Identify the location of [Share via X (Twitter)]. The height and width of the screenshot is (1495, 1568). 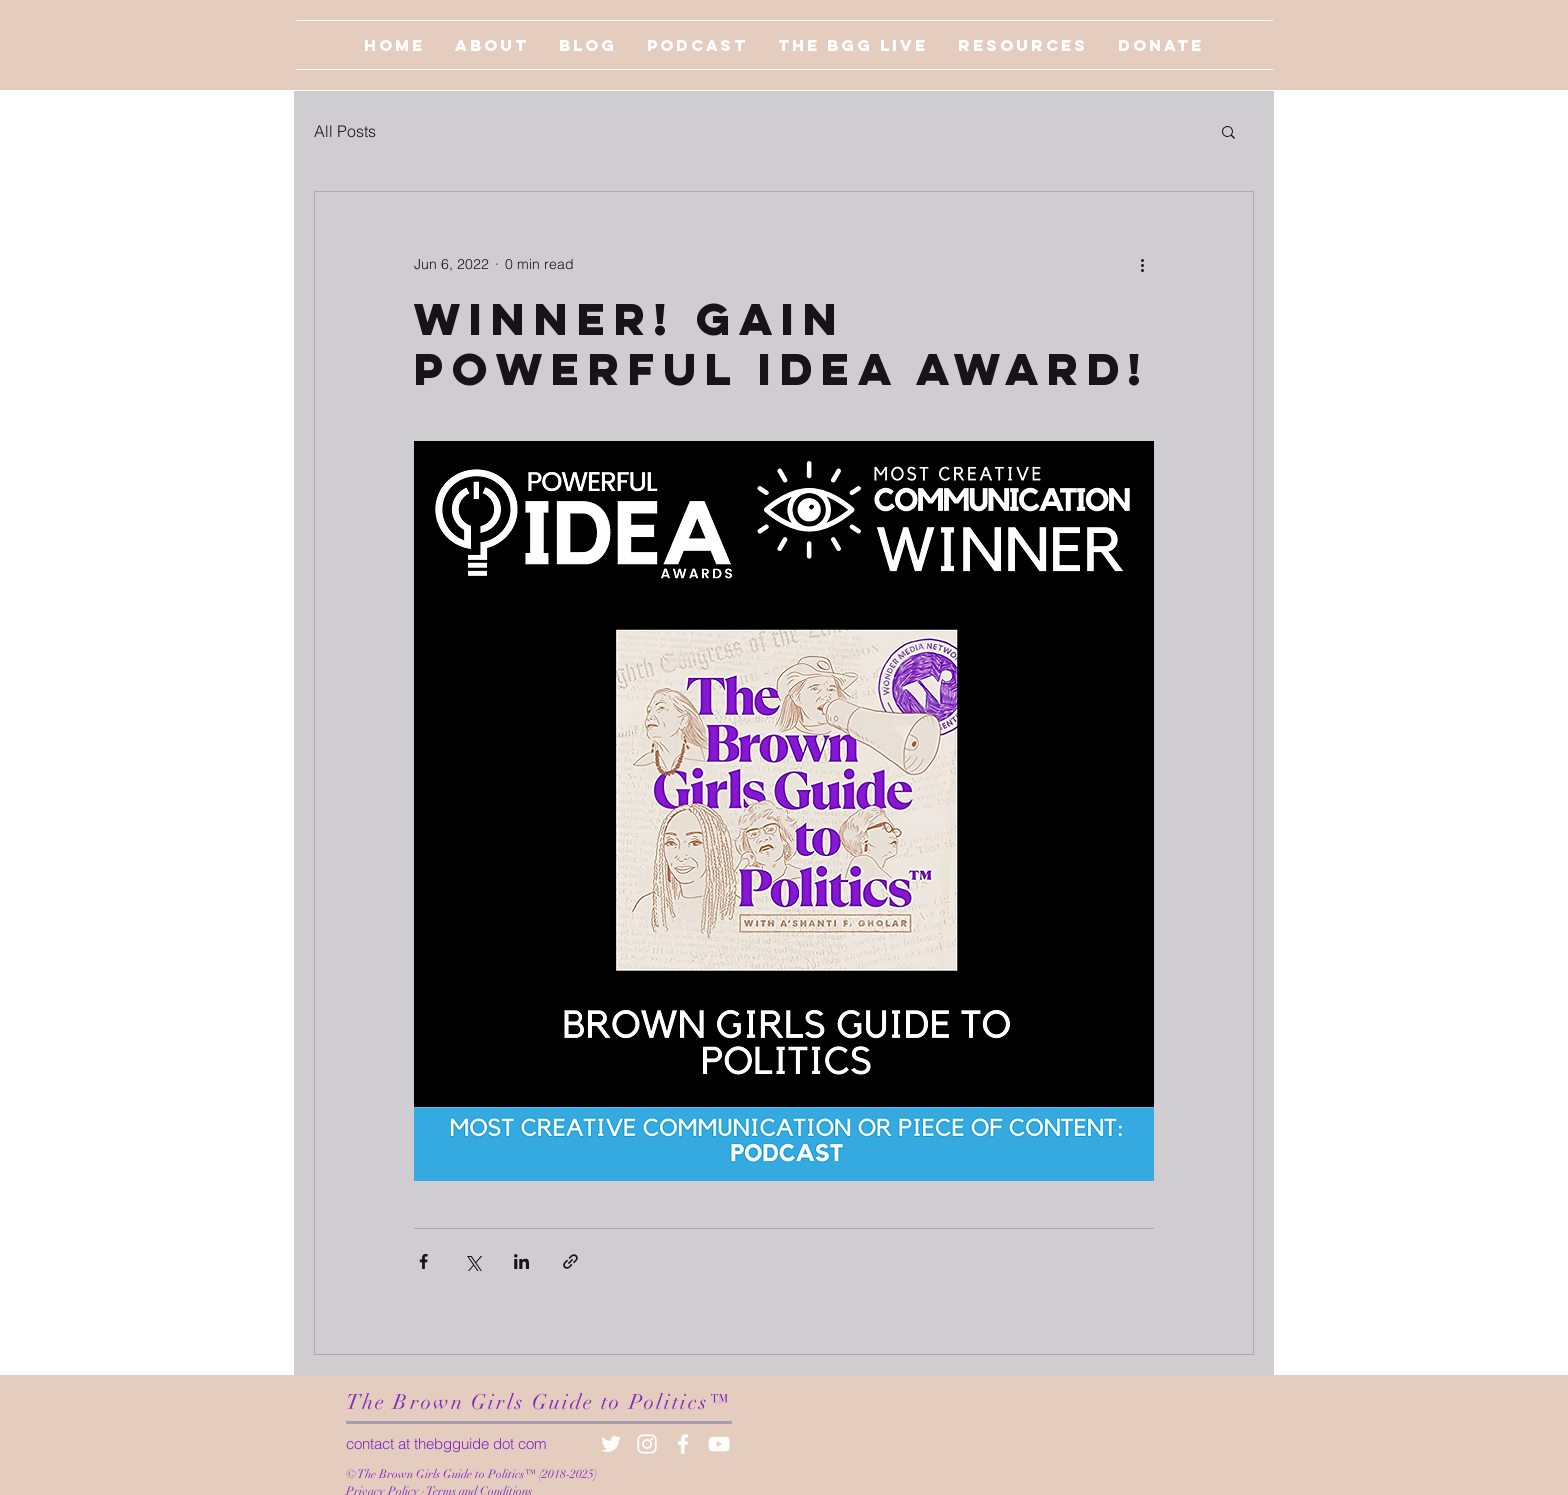
(472, 1261).